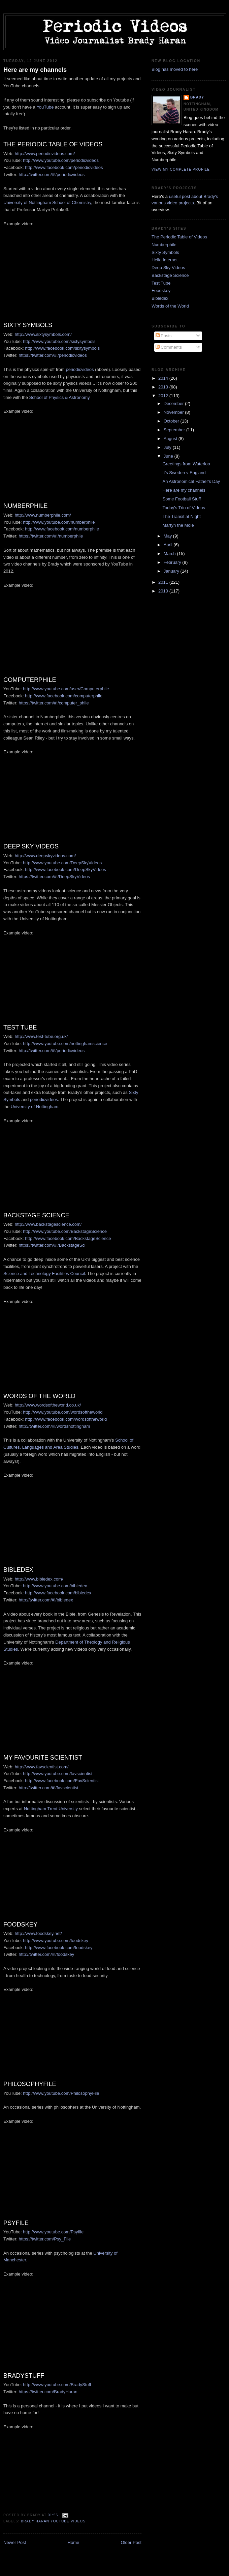  What do you see at coordinates (59, 522) in the screenshot?
I see `http://www.youtube.com/numberphile` at bounding box center [59, 522].